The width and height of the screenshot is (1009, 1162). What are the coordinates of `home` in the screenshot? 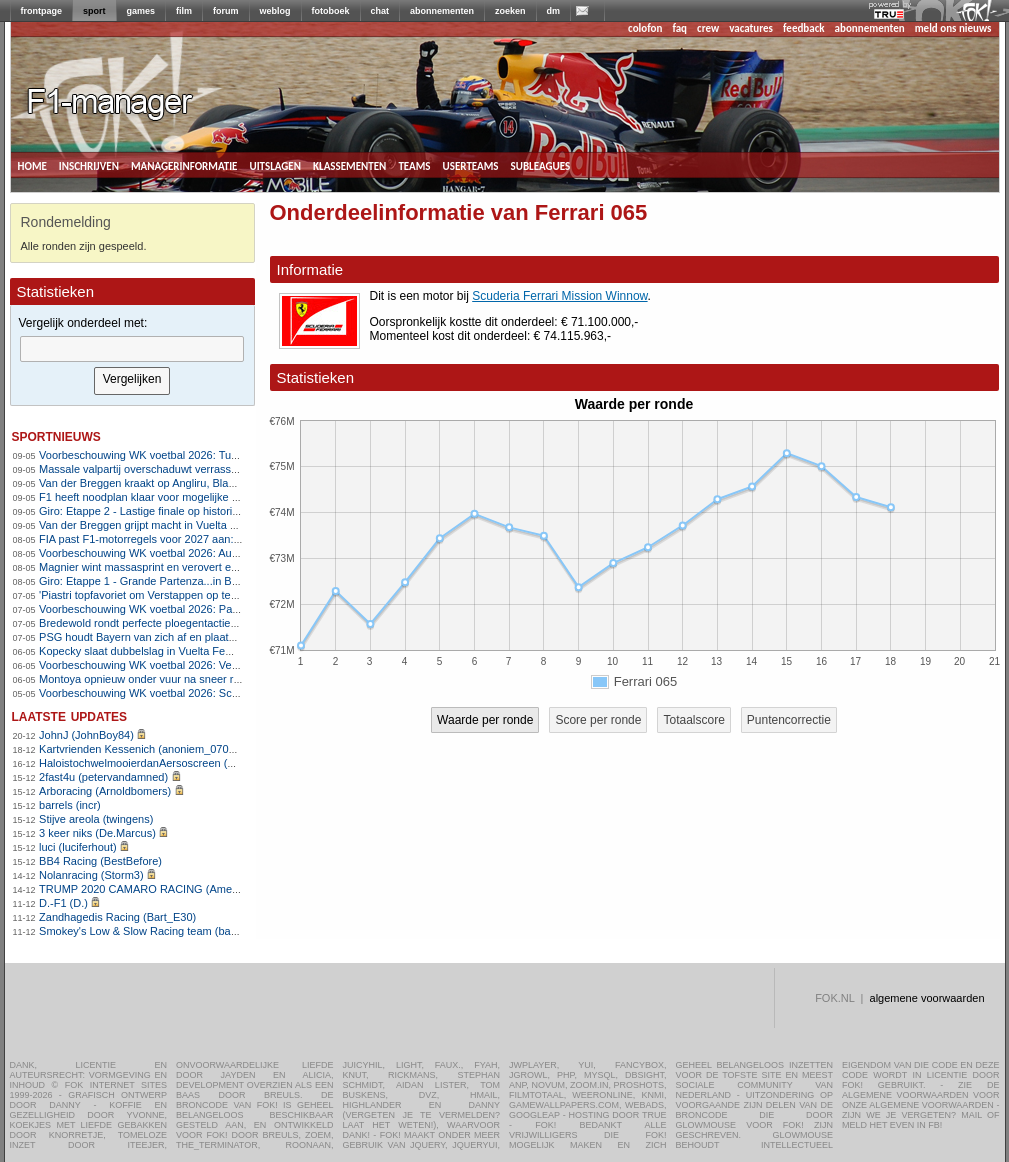 It's located at (32, 165).